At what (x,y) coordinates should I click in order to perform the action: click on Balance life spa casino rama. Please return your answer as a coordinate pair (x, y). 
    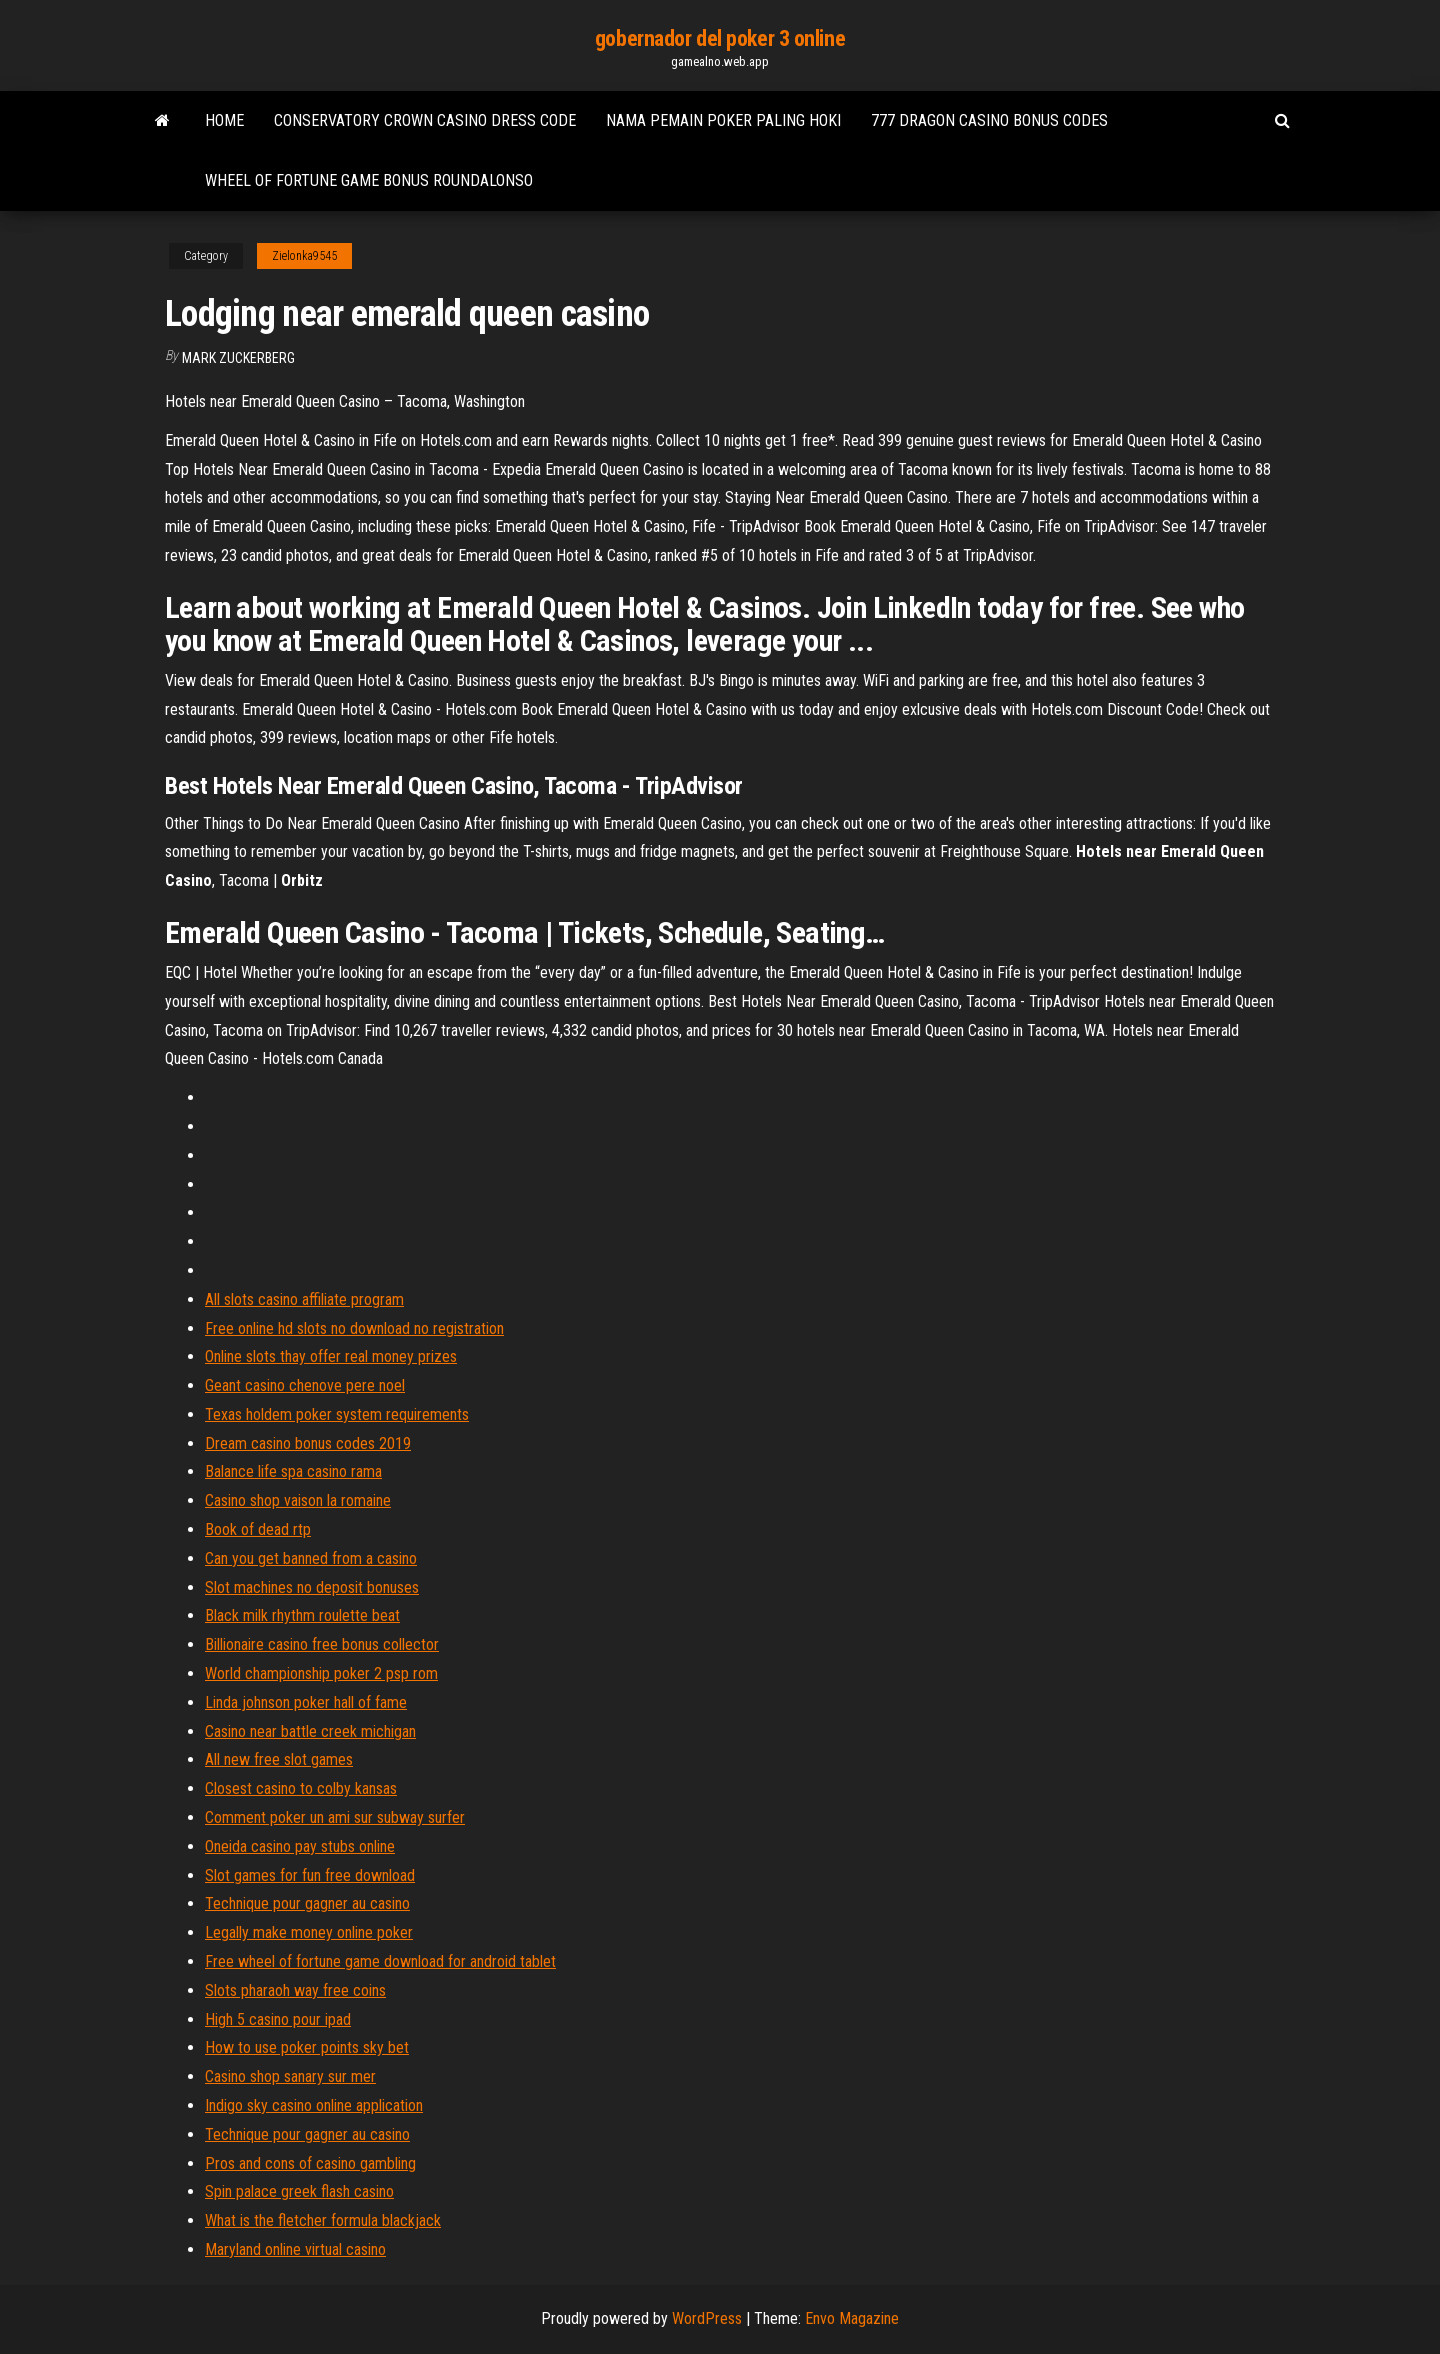
    Looking at the image, I should click on (293, 1471).